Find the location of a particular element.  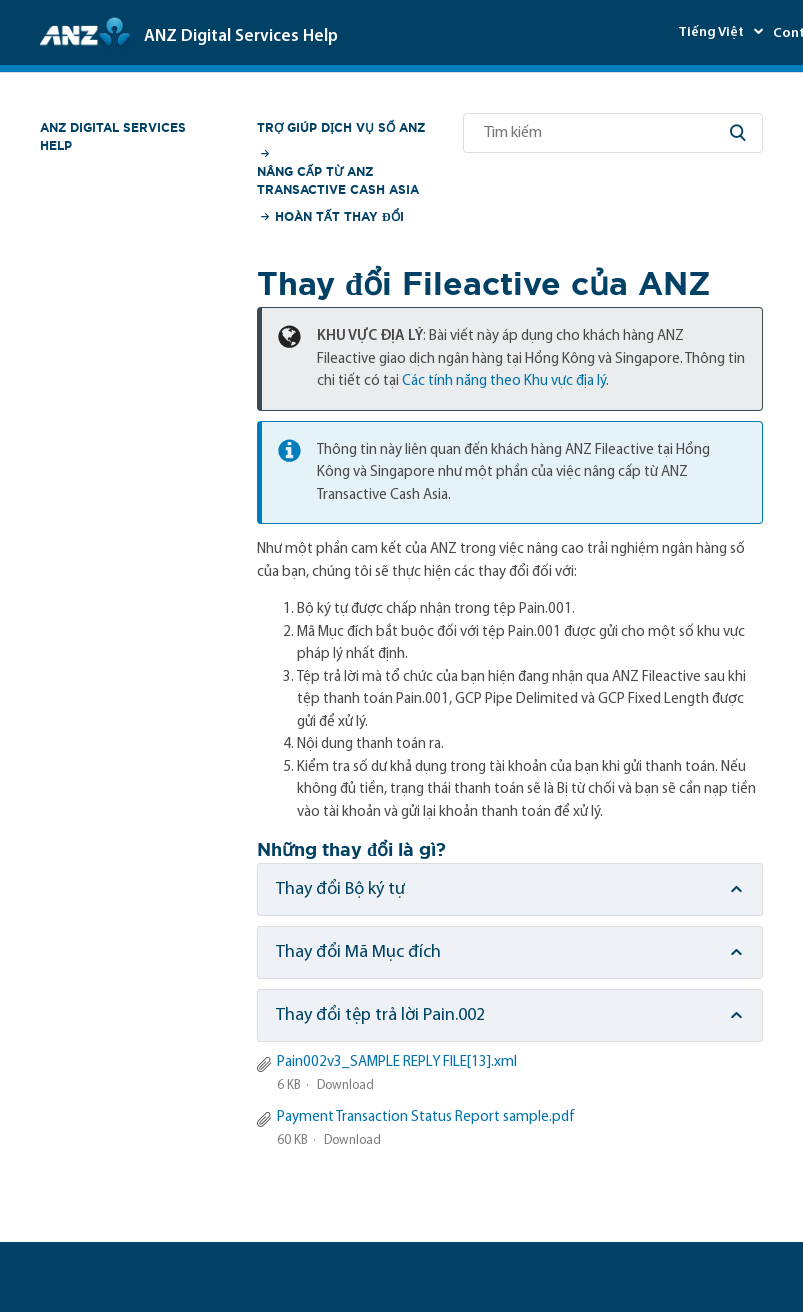

ANZ Digital Services Help is located at coordinates (113, 136).